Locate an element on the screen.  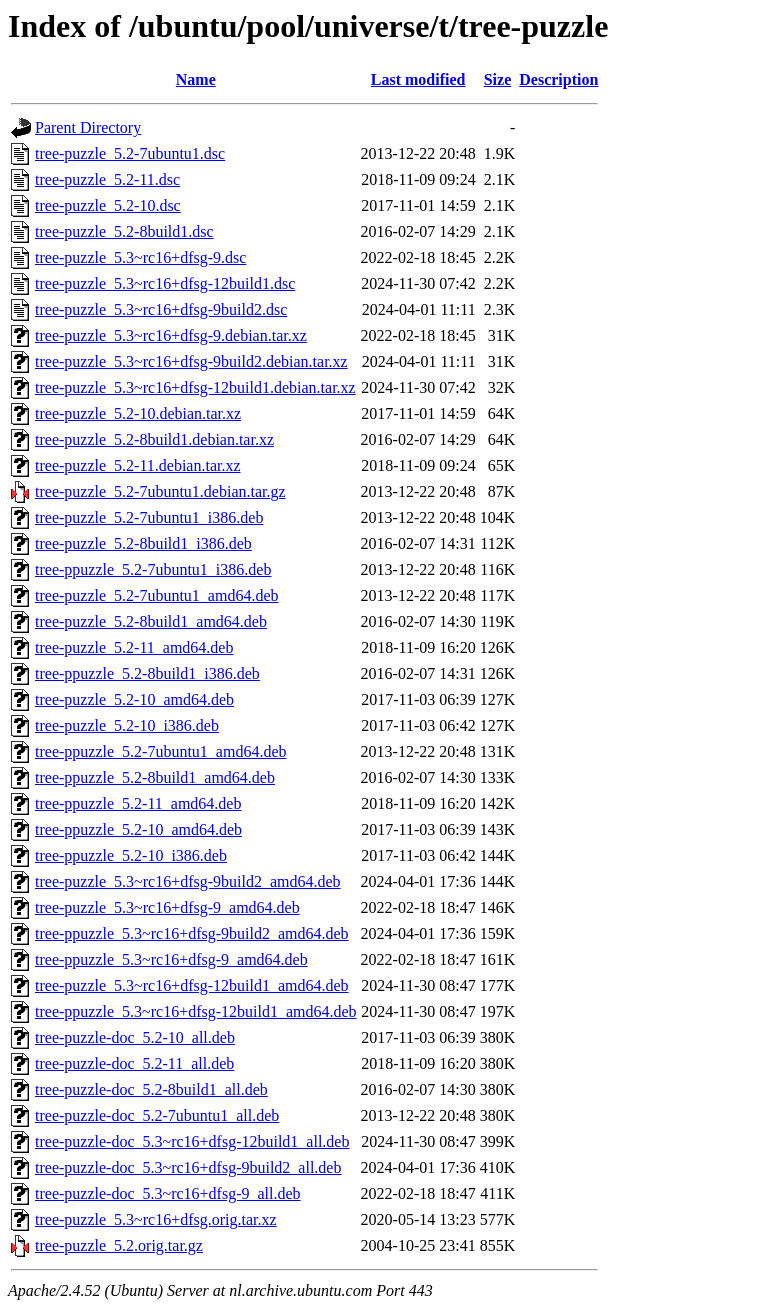
tree-puzzle_5.3~rc16+dfsg-9_amd64.deb is located at coordinates (167, 907).